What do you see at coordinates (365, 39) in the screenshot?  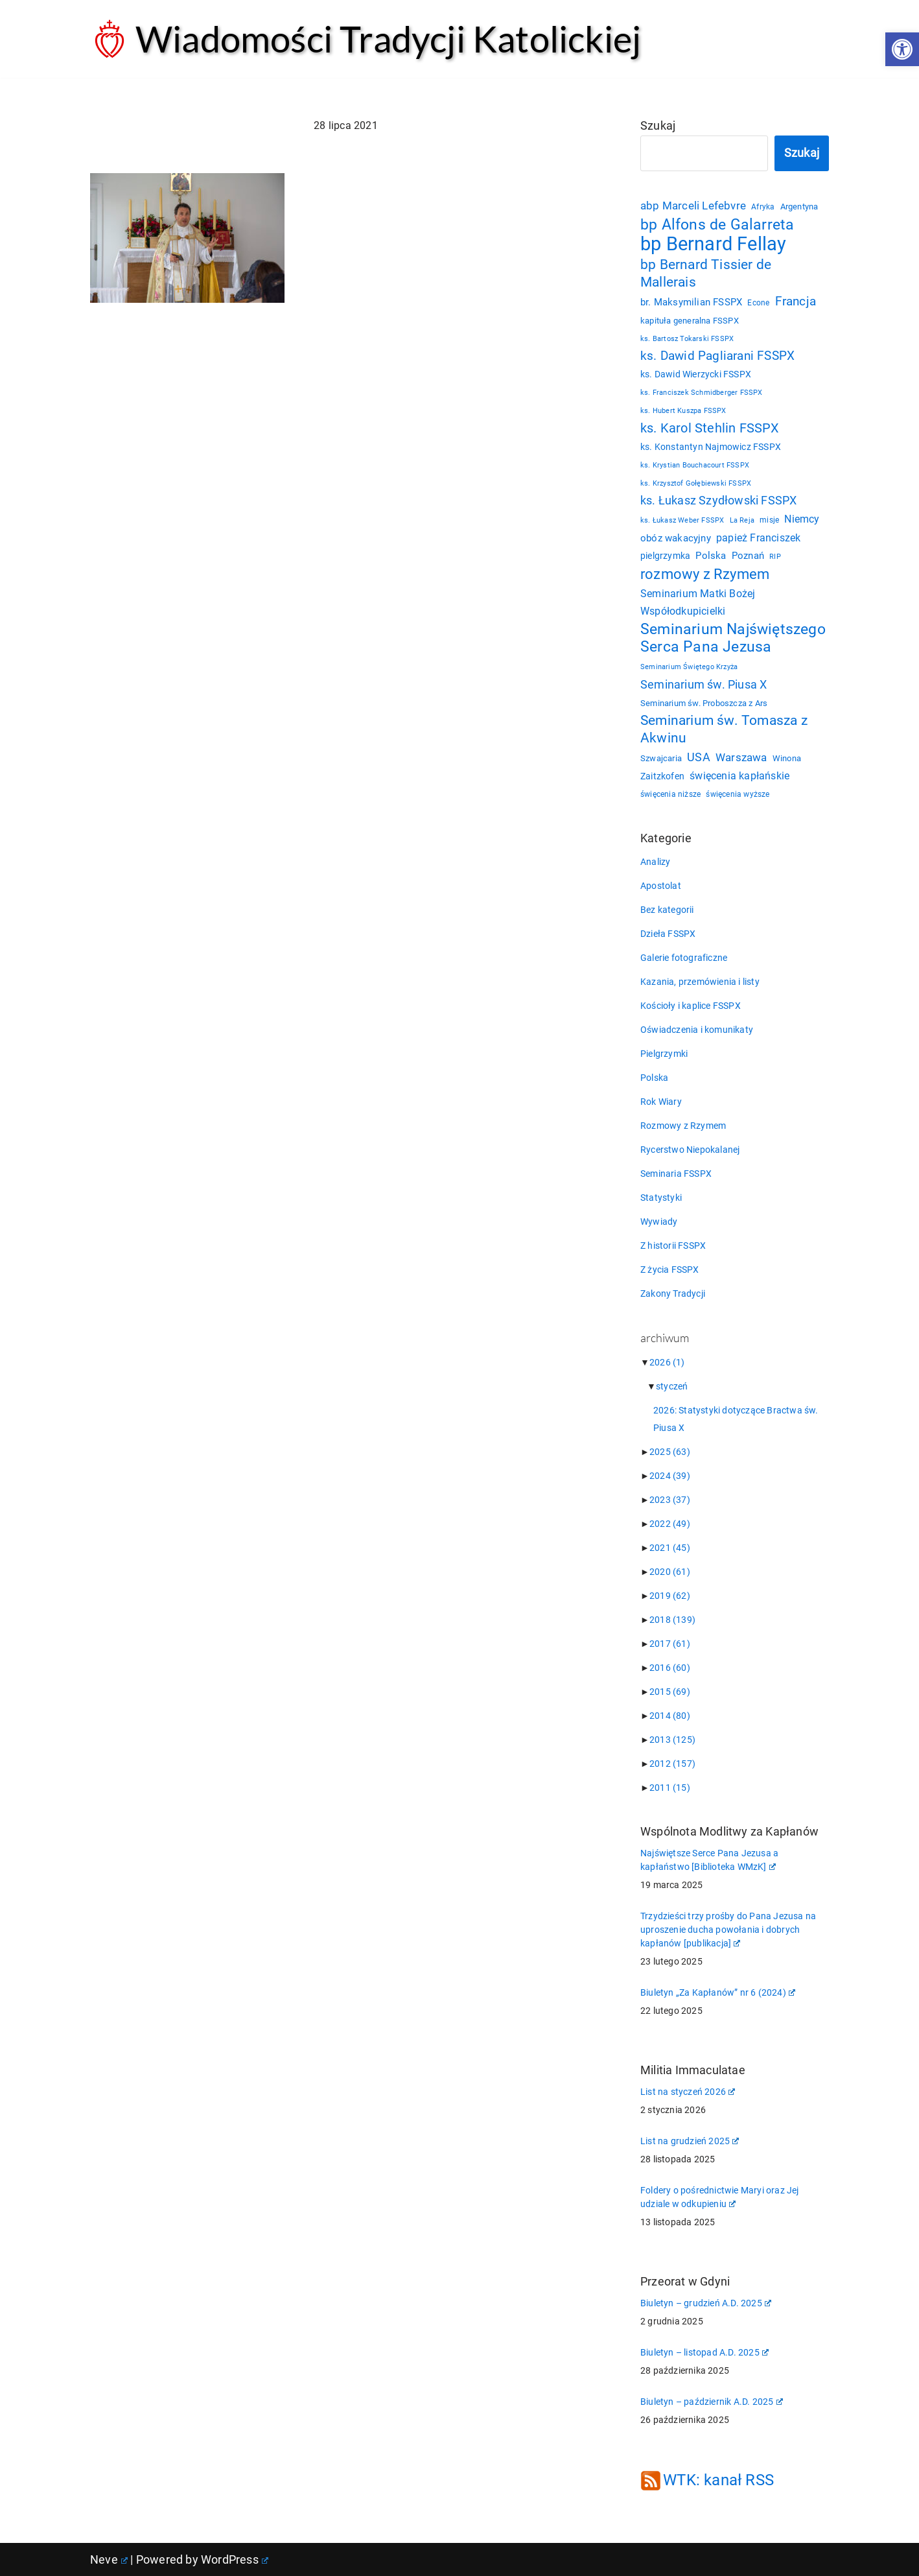 I see `[Wiadomości Tradycji Katolickiej Serwis informacyjny]` at bounding box center [365, 39].